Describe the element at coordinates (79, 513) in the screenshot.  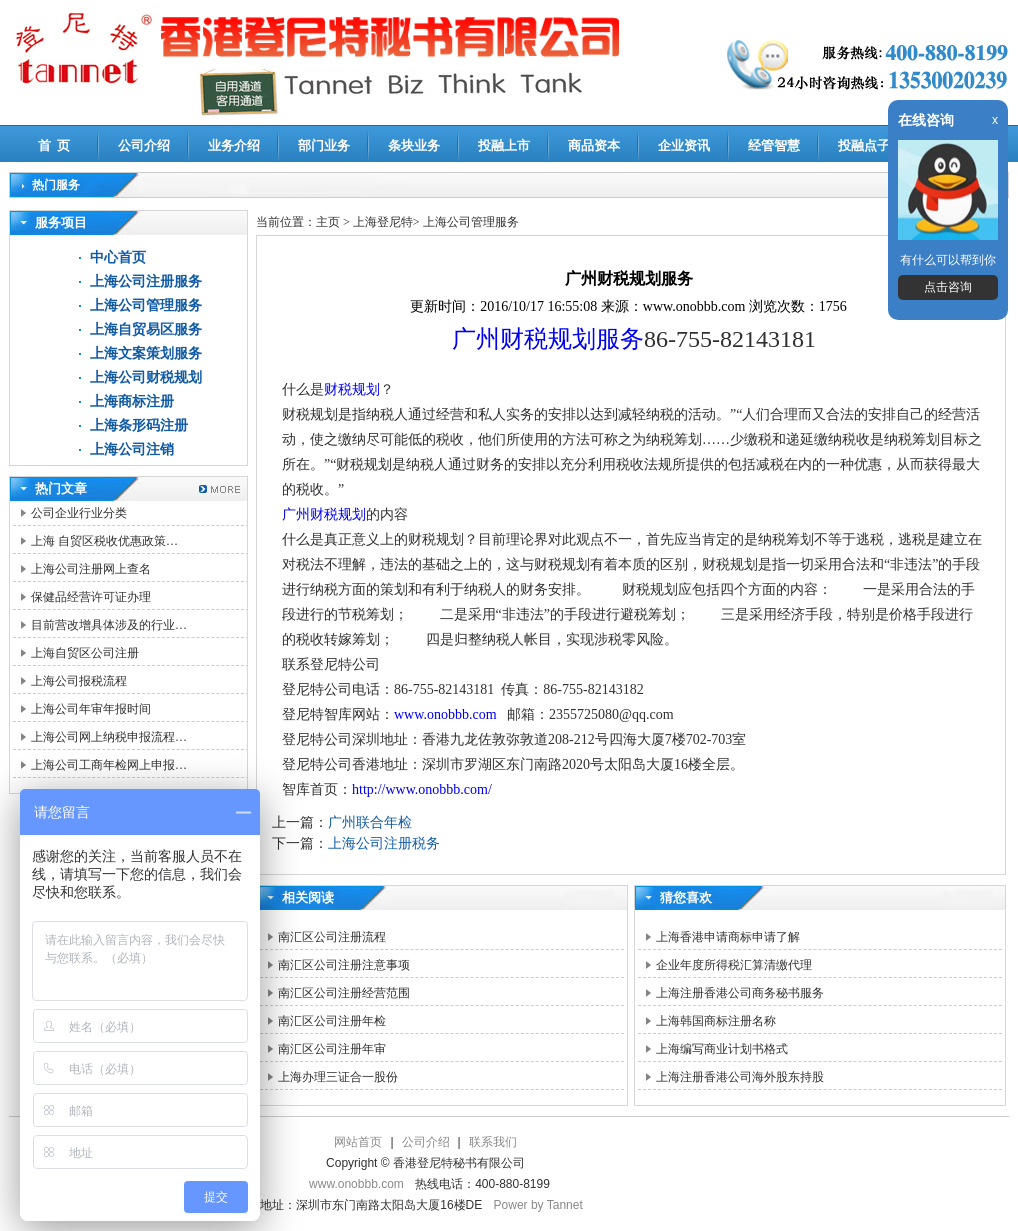
I see `公司企业行业分类` at that location.